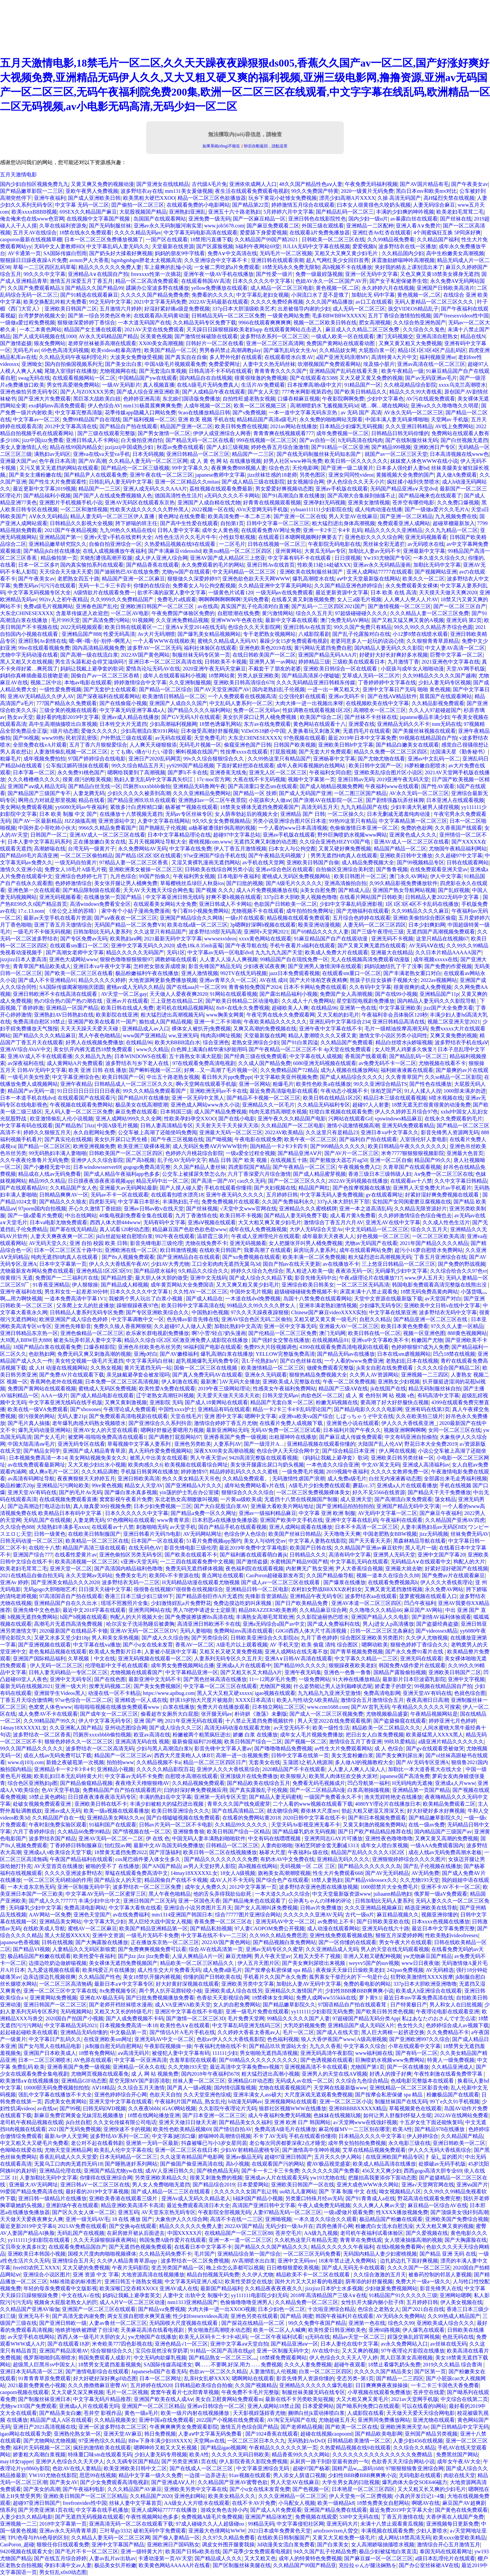 This screenshot has height=2576, width=490. Describe the element at coordinates (399, 606) in the screenshot. I see `国产激情视频一区二区三区` at that location.